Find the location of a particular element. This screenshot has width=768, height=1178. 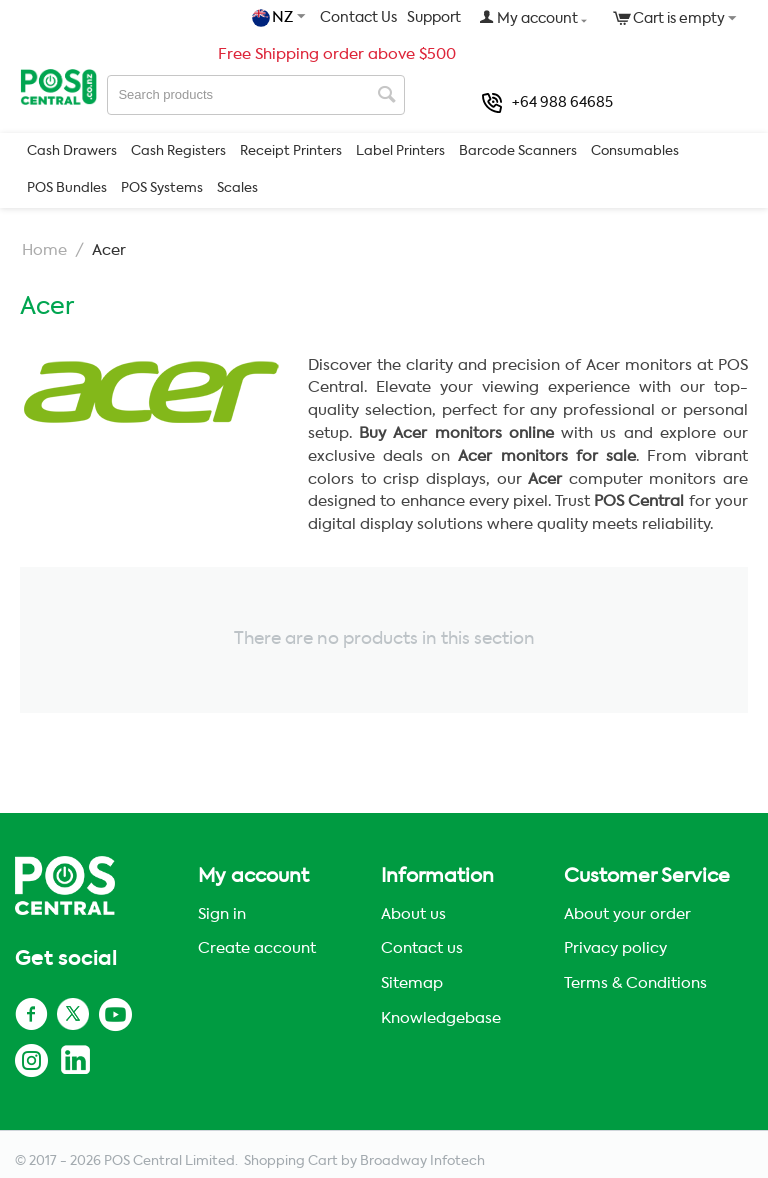

Support is located at coordinates (434, 18).